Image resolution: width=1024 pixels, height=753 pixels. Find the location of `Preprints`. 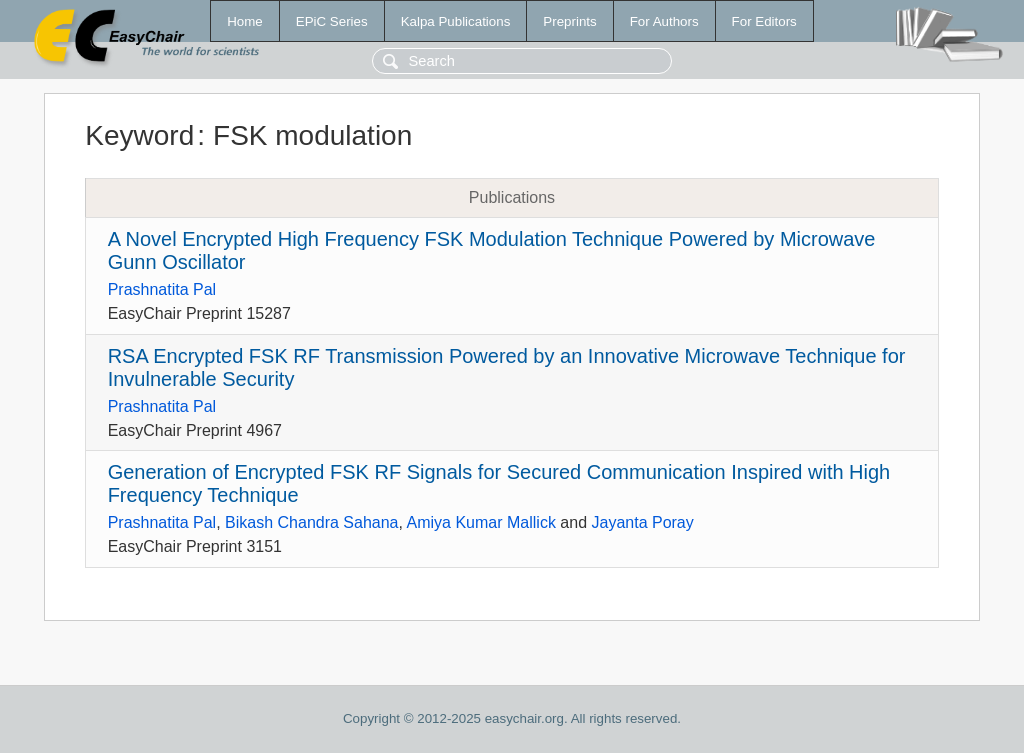

Preprints is located at coordinates (569, 21).